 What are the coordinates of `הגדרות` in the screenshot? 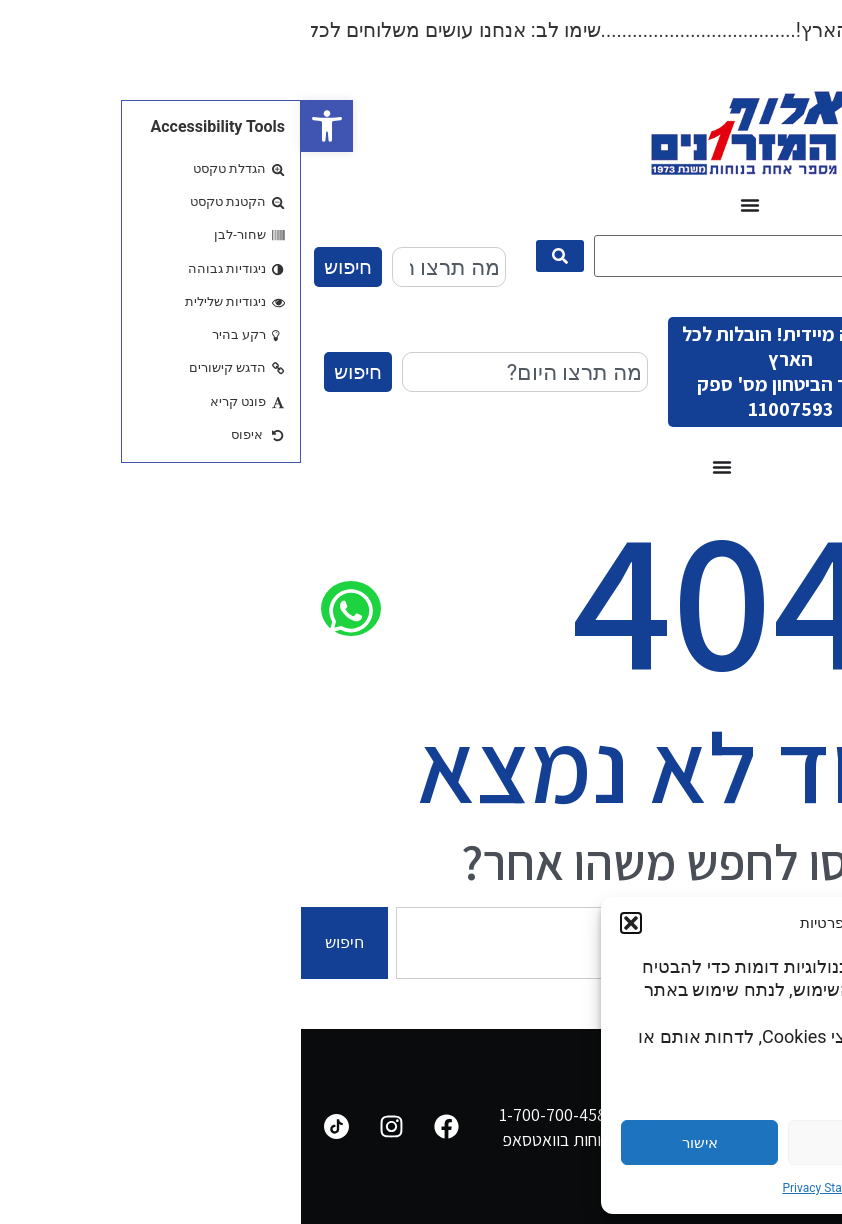 It's located at (733, 1143).